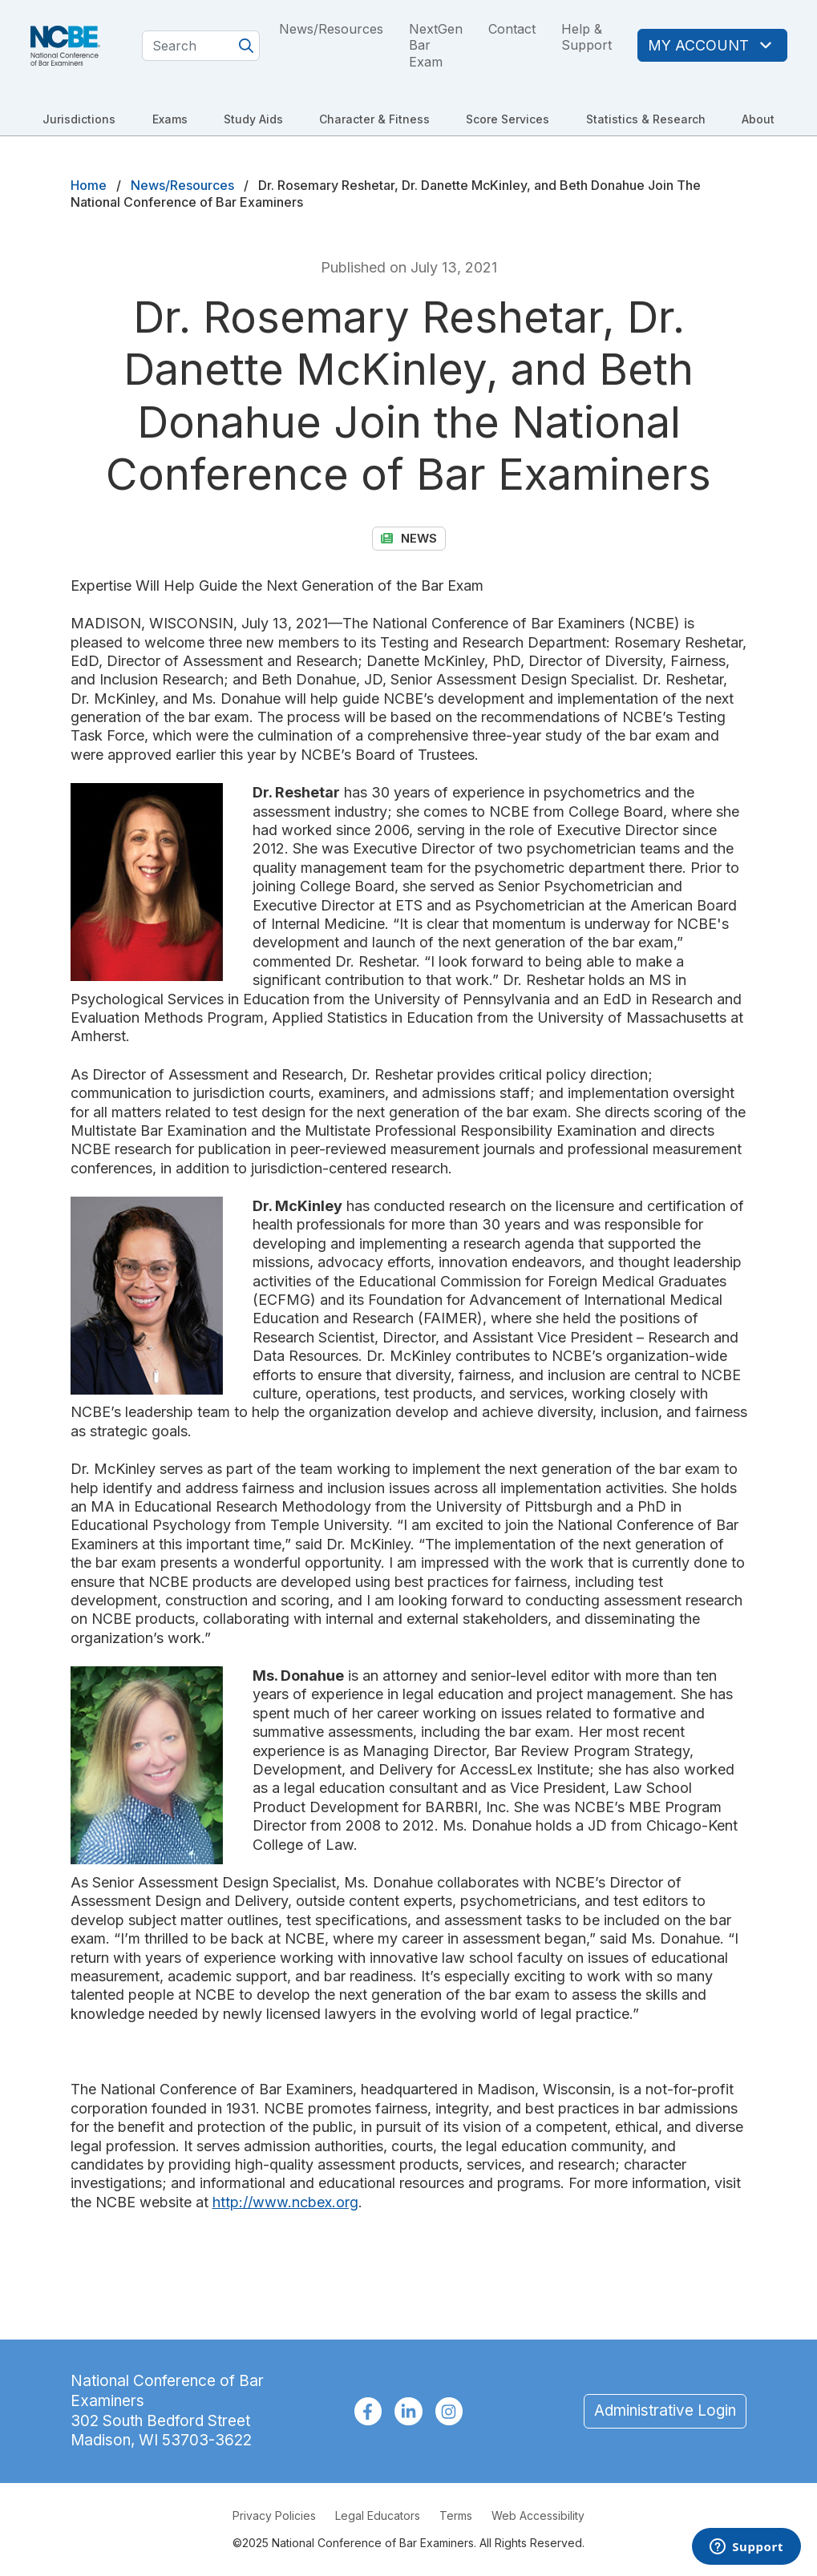 This screenshot has width=817, height=2576. Describe the element at coordinates (78, 119) in the screenshot. I see `Jurisdictions` at that location.